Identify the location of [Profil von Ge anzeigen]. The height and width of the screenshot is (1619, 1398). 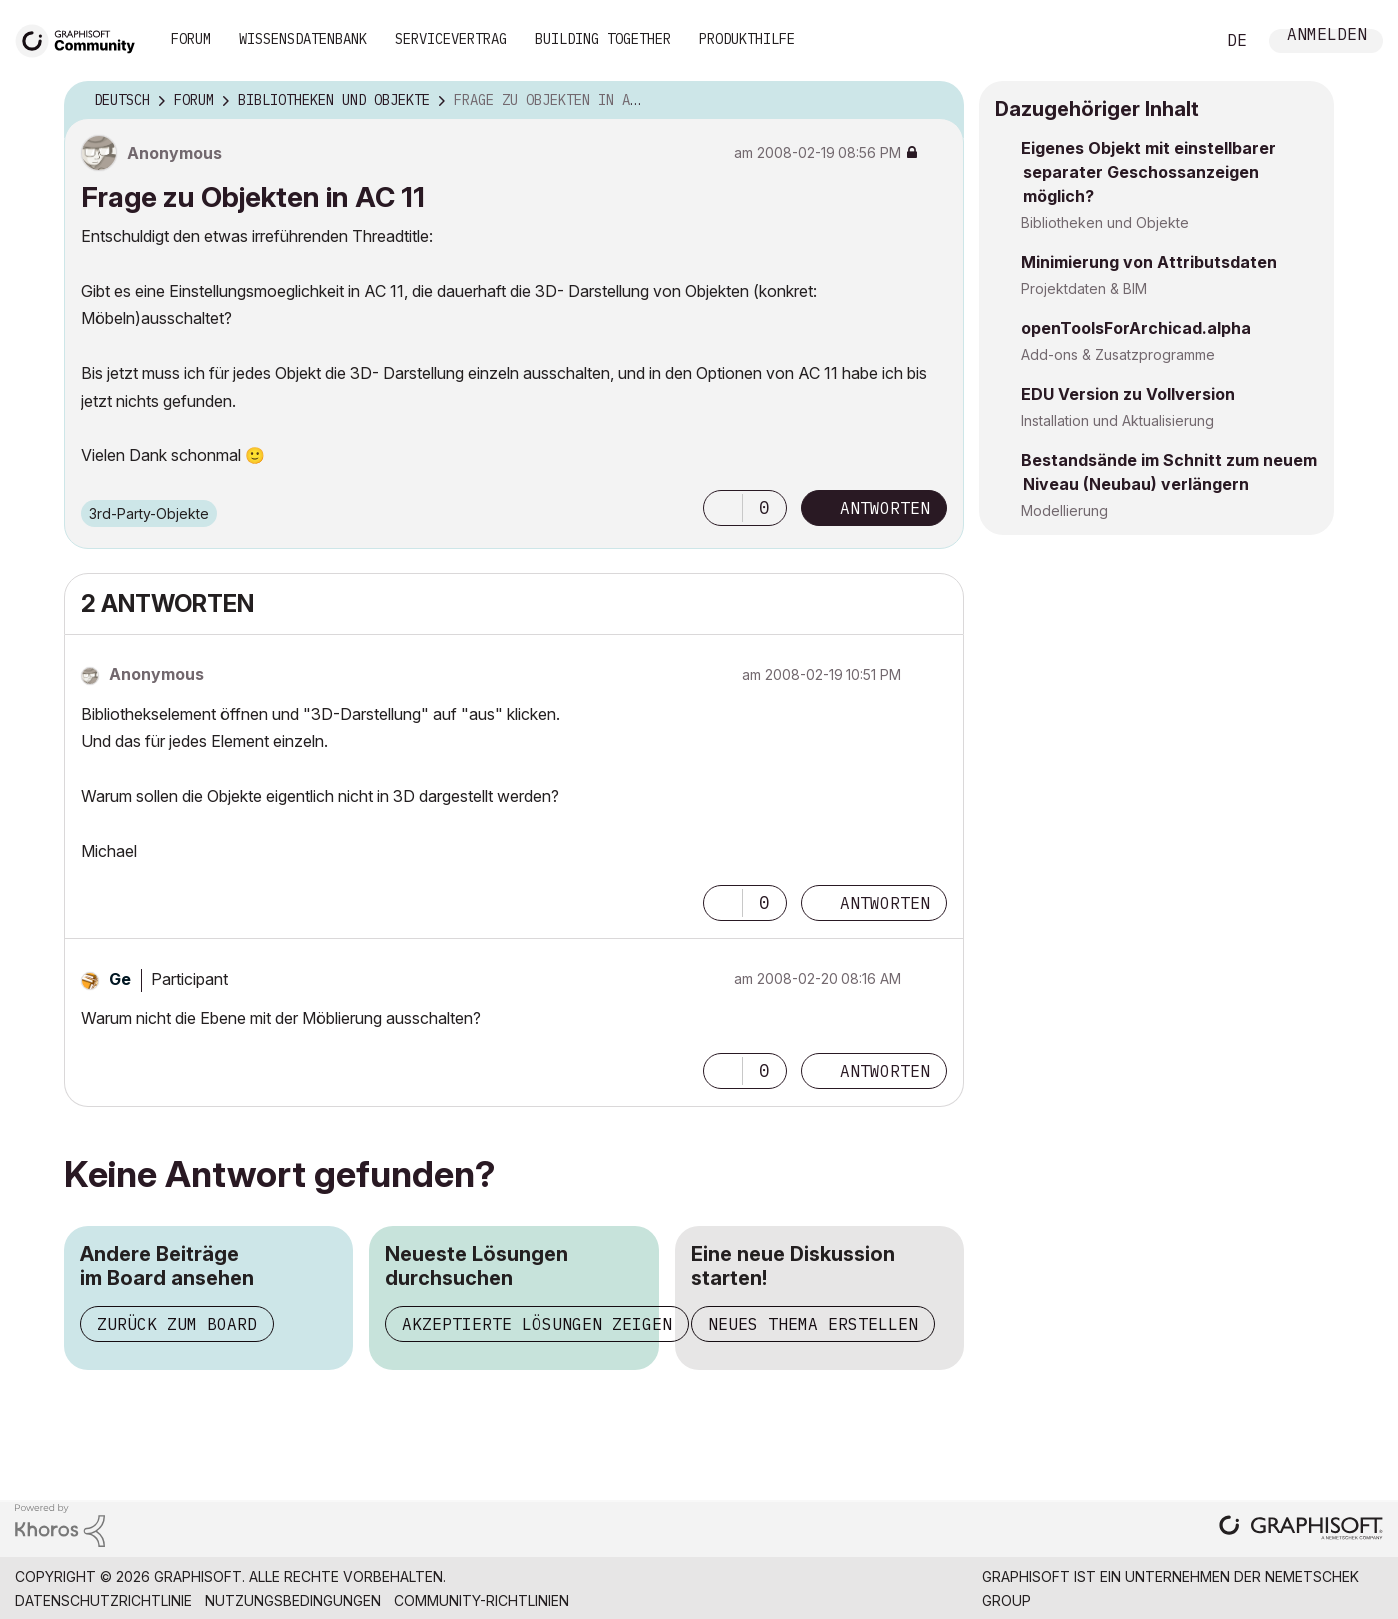
(120, 979).